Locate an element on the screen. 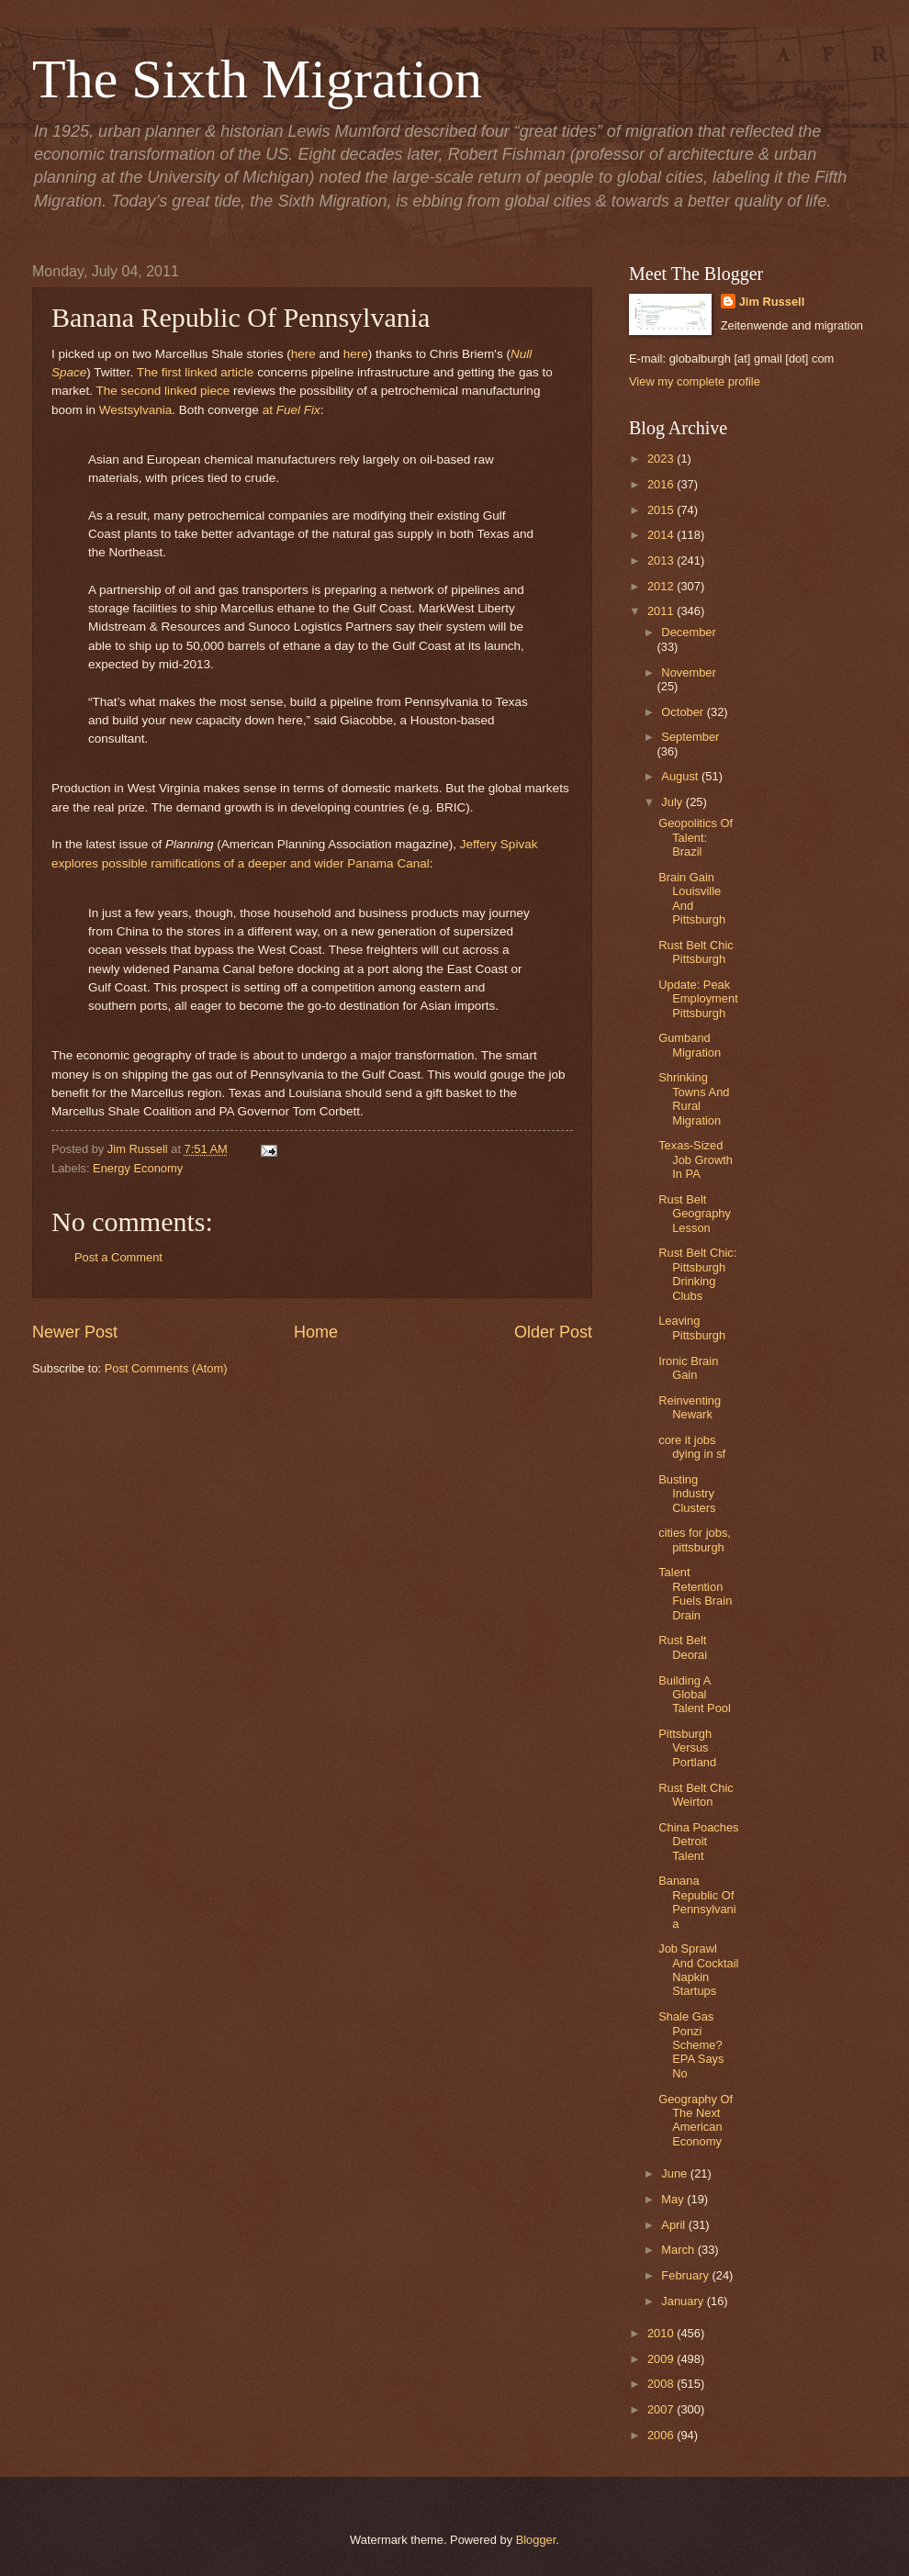 Image resolution: width=909 pixels, height=2576 pixels. Rust Belt Chic Weirton is located at coordinates (696, 1795).